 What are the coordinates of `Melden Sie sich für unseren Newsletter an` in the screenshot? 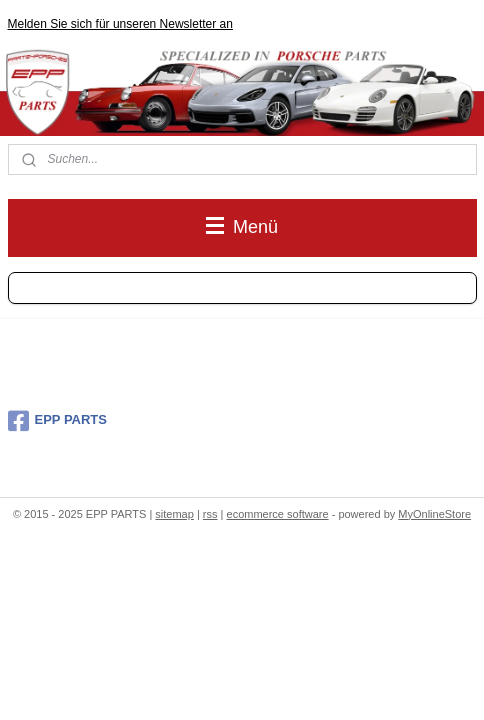 It's located at (120, 24).